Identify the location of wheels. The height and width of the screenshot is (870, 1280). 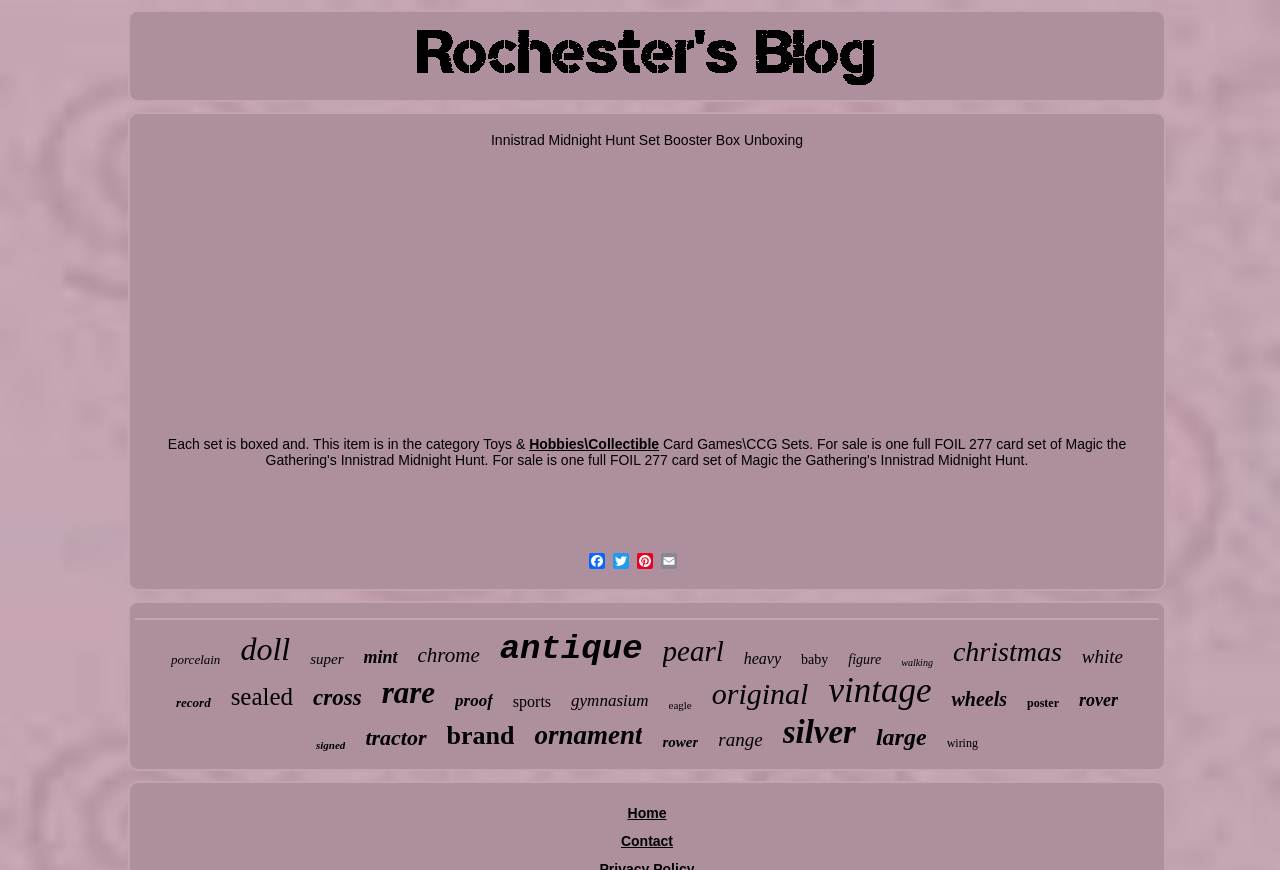
(979, 699).